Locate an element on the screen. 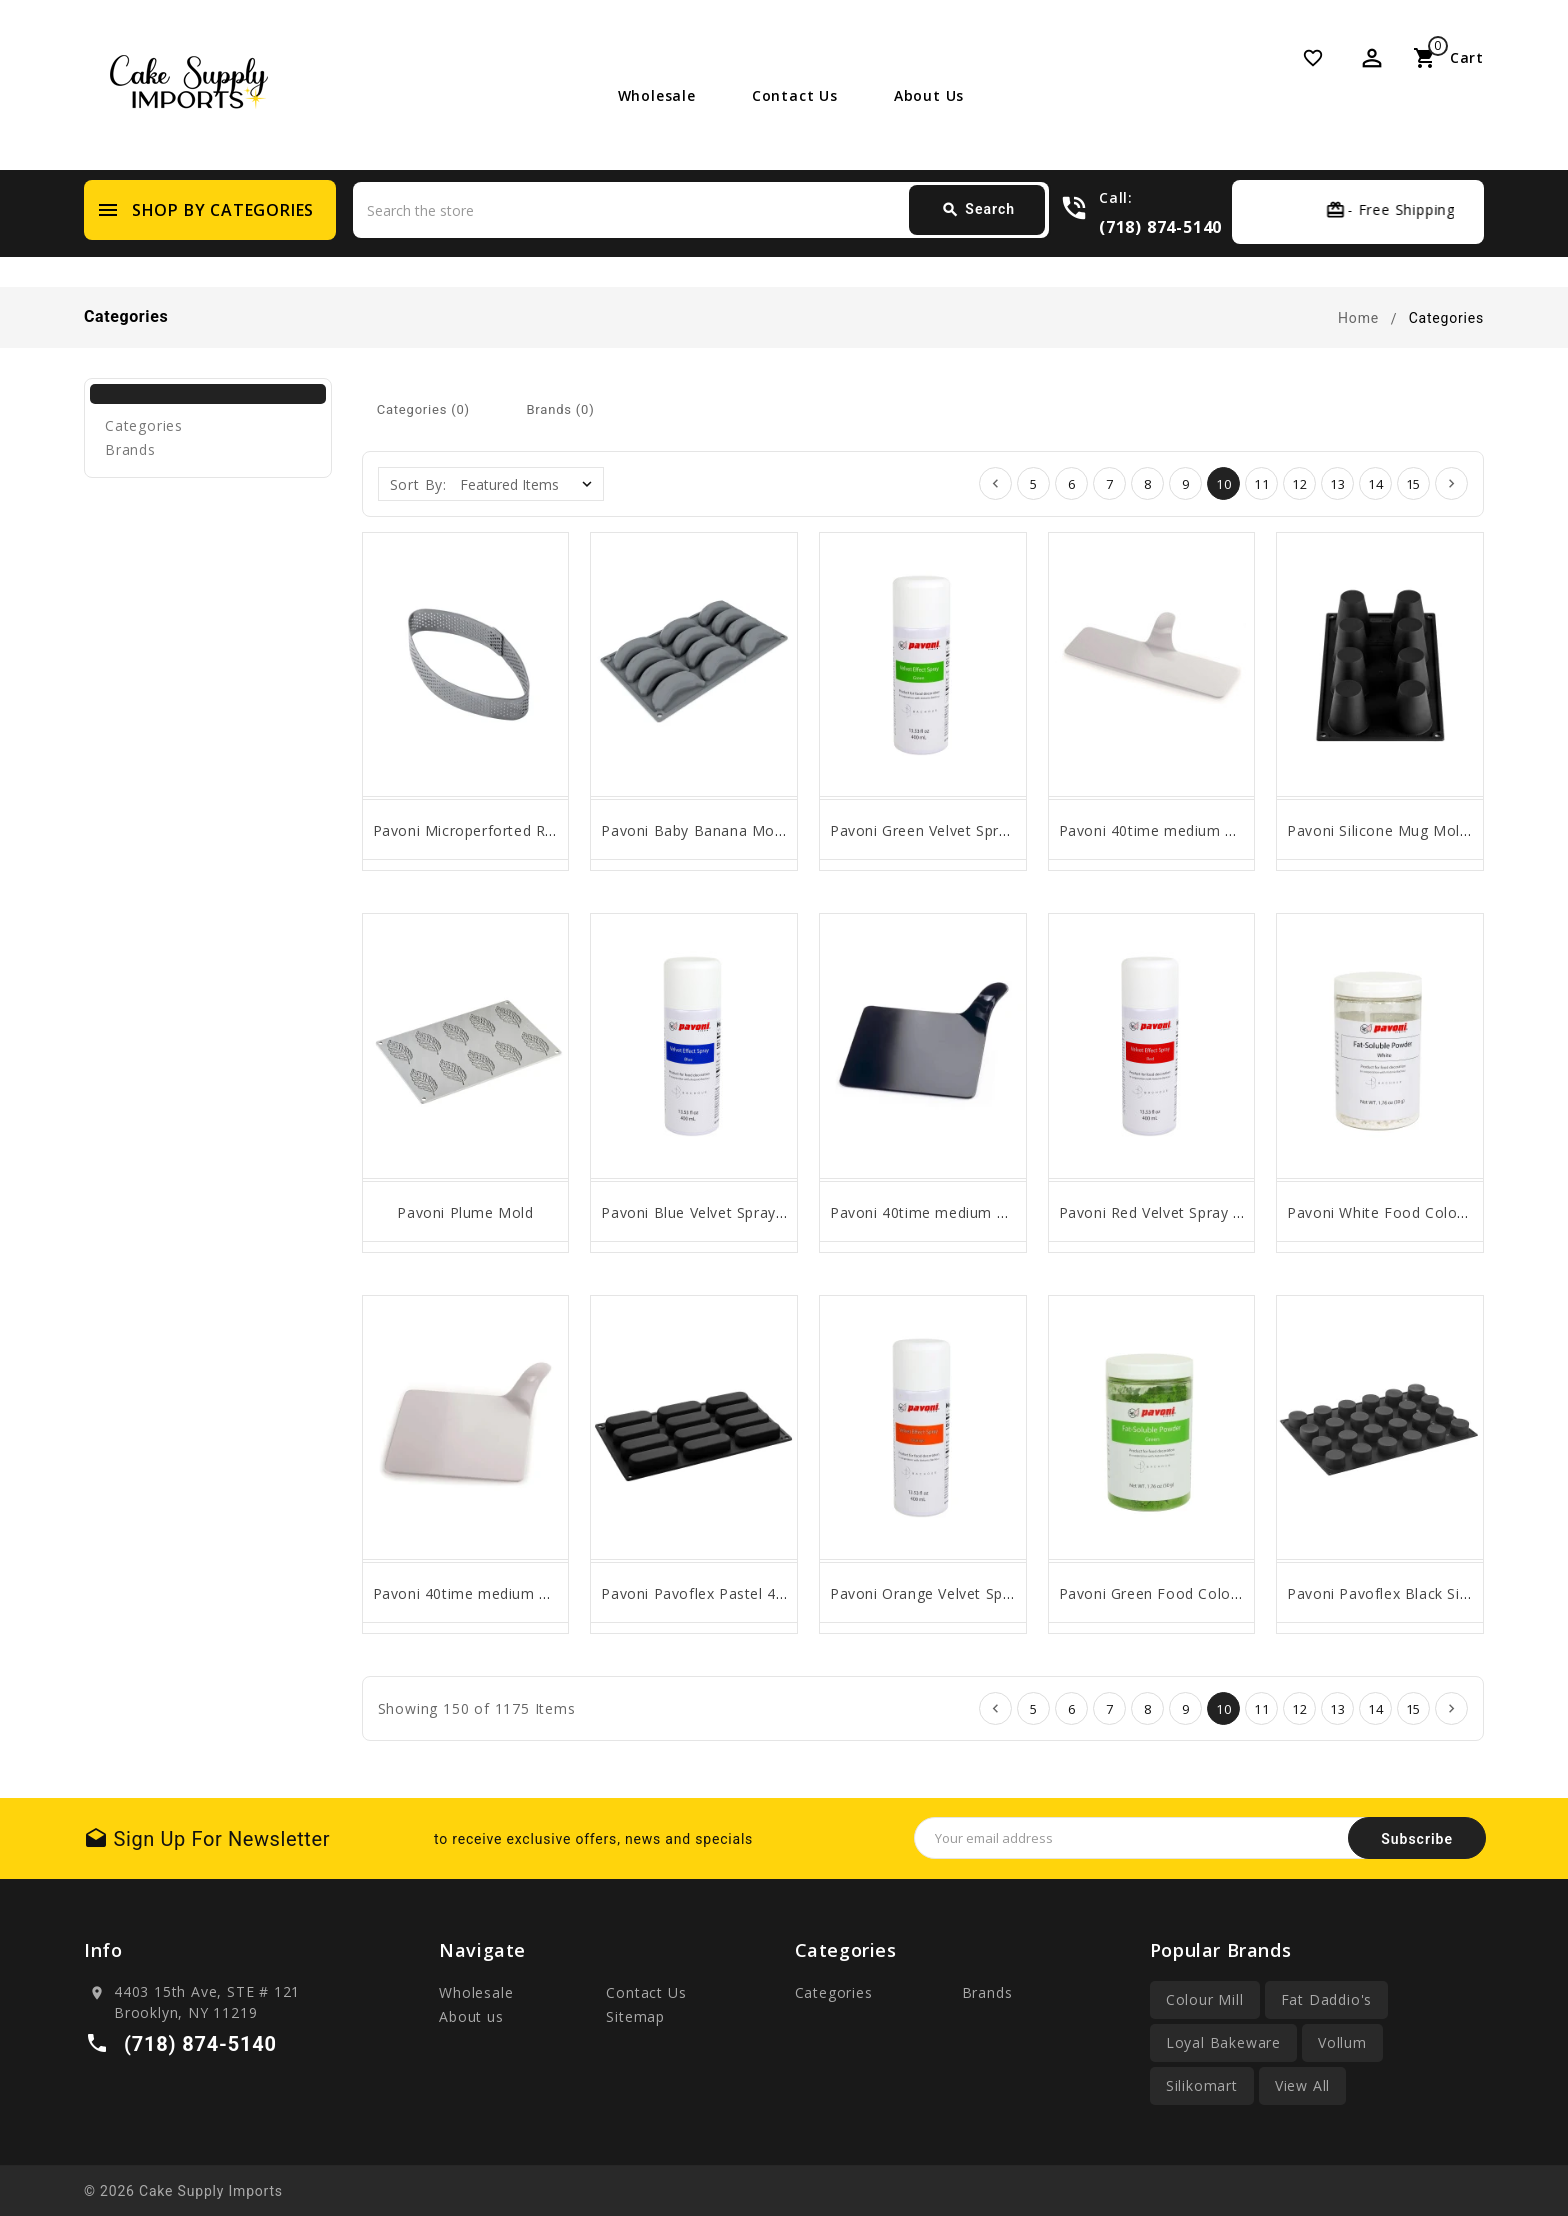  12 is located at coordinates (1300, 484).